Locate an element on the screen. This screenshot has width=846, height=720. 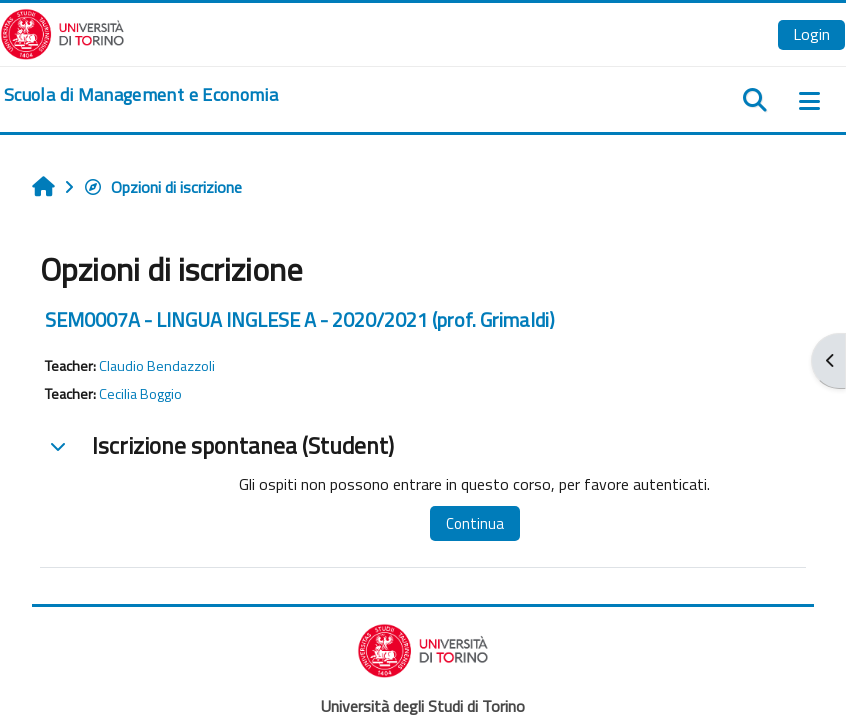
SEM0007A - LINGUA INGLESE A - 2020/2021 (prof. Grimaldi) is located at coordinates (300, 319).